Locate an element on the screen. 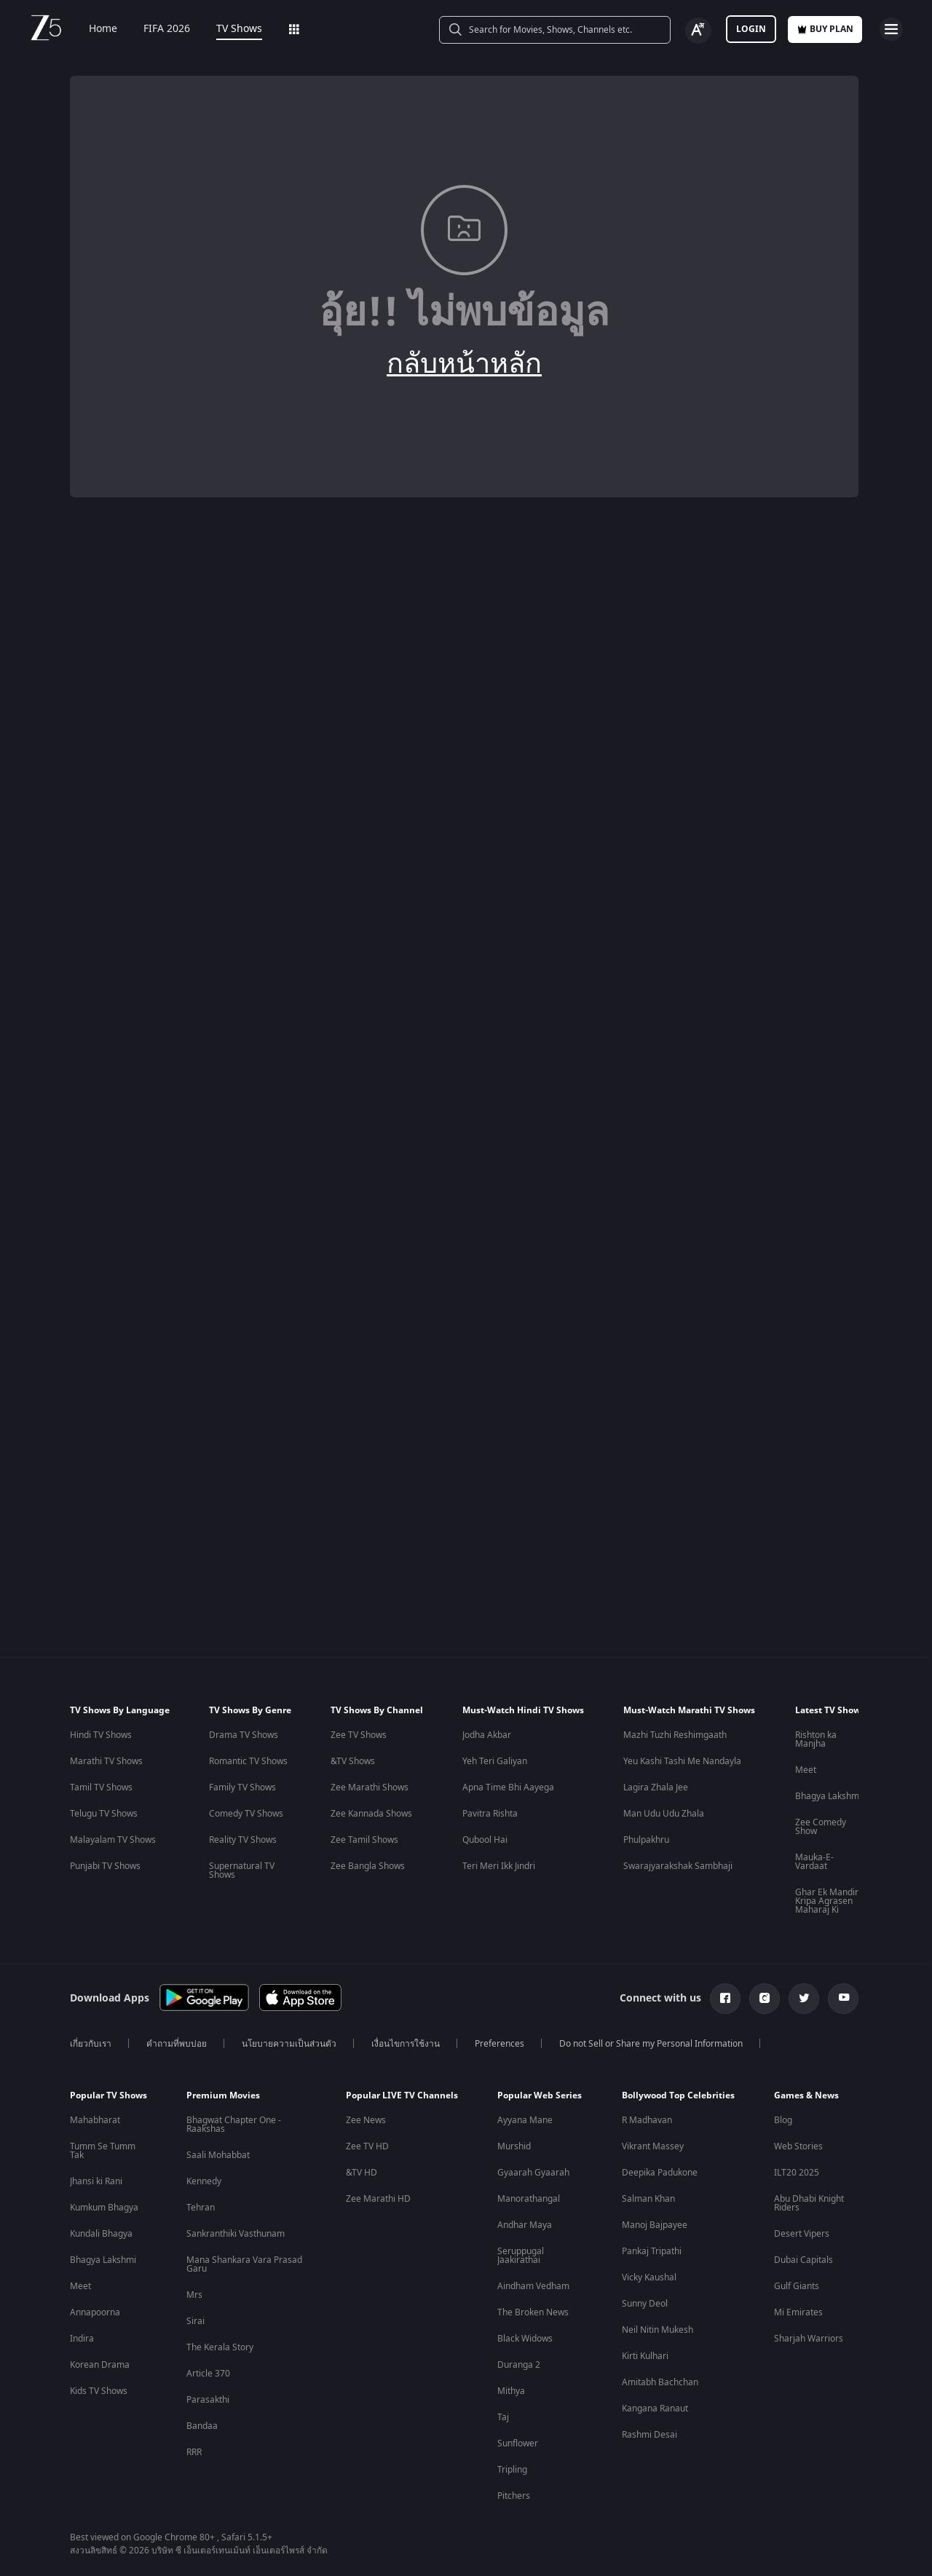  RRR is located at coordinates (194, 2452).